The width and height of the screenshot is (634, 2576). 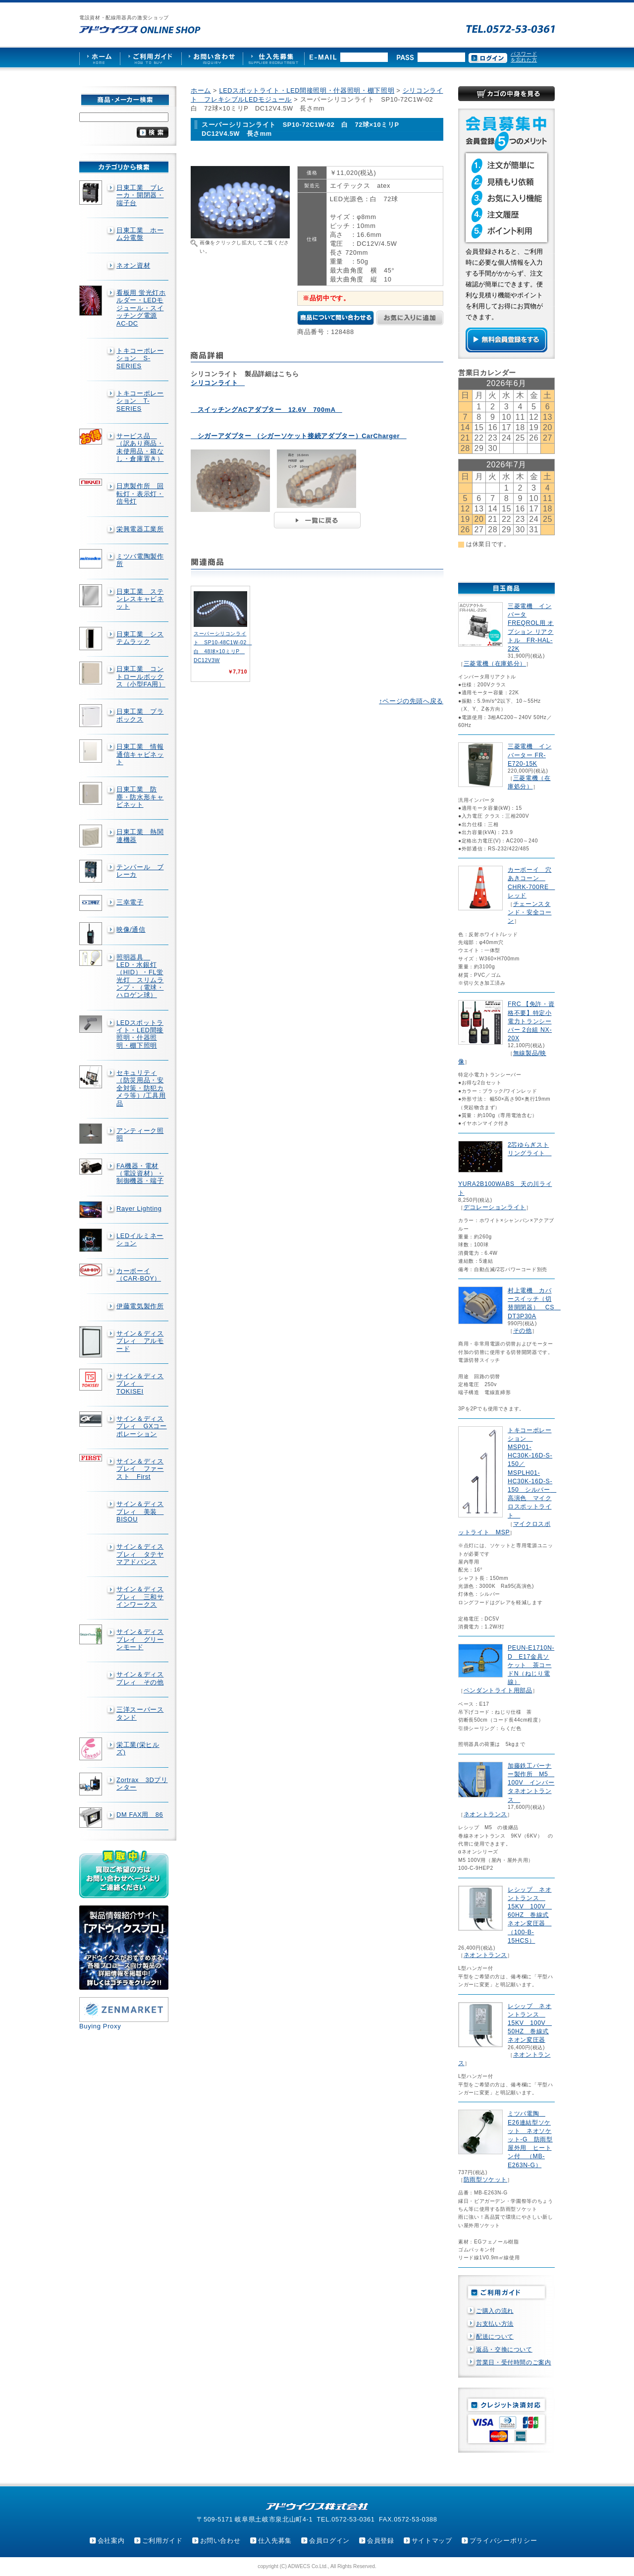 I want to click on テンパール ブレーカ, so click(x=139, y=870).